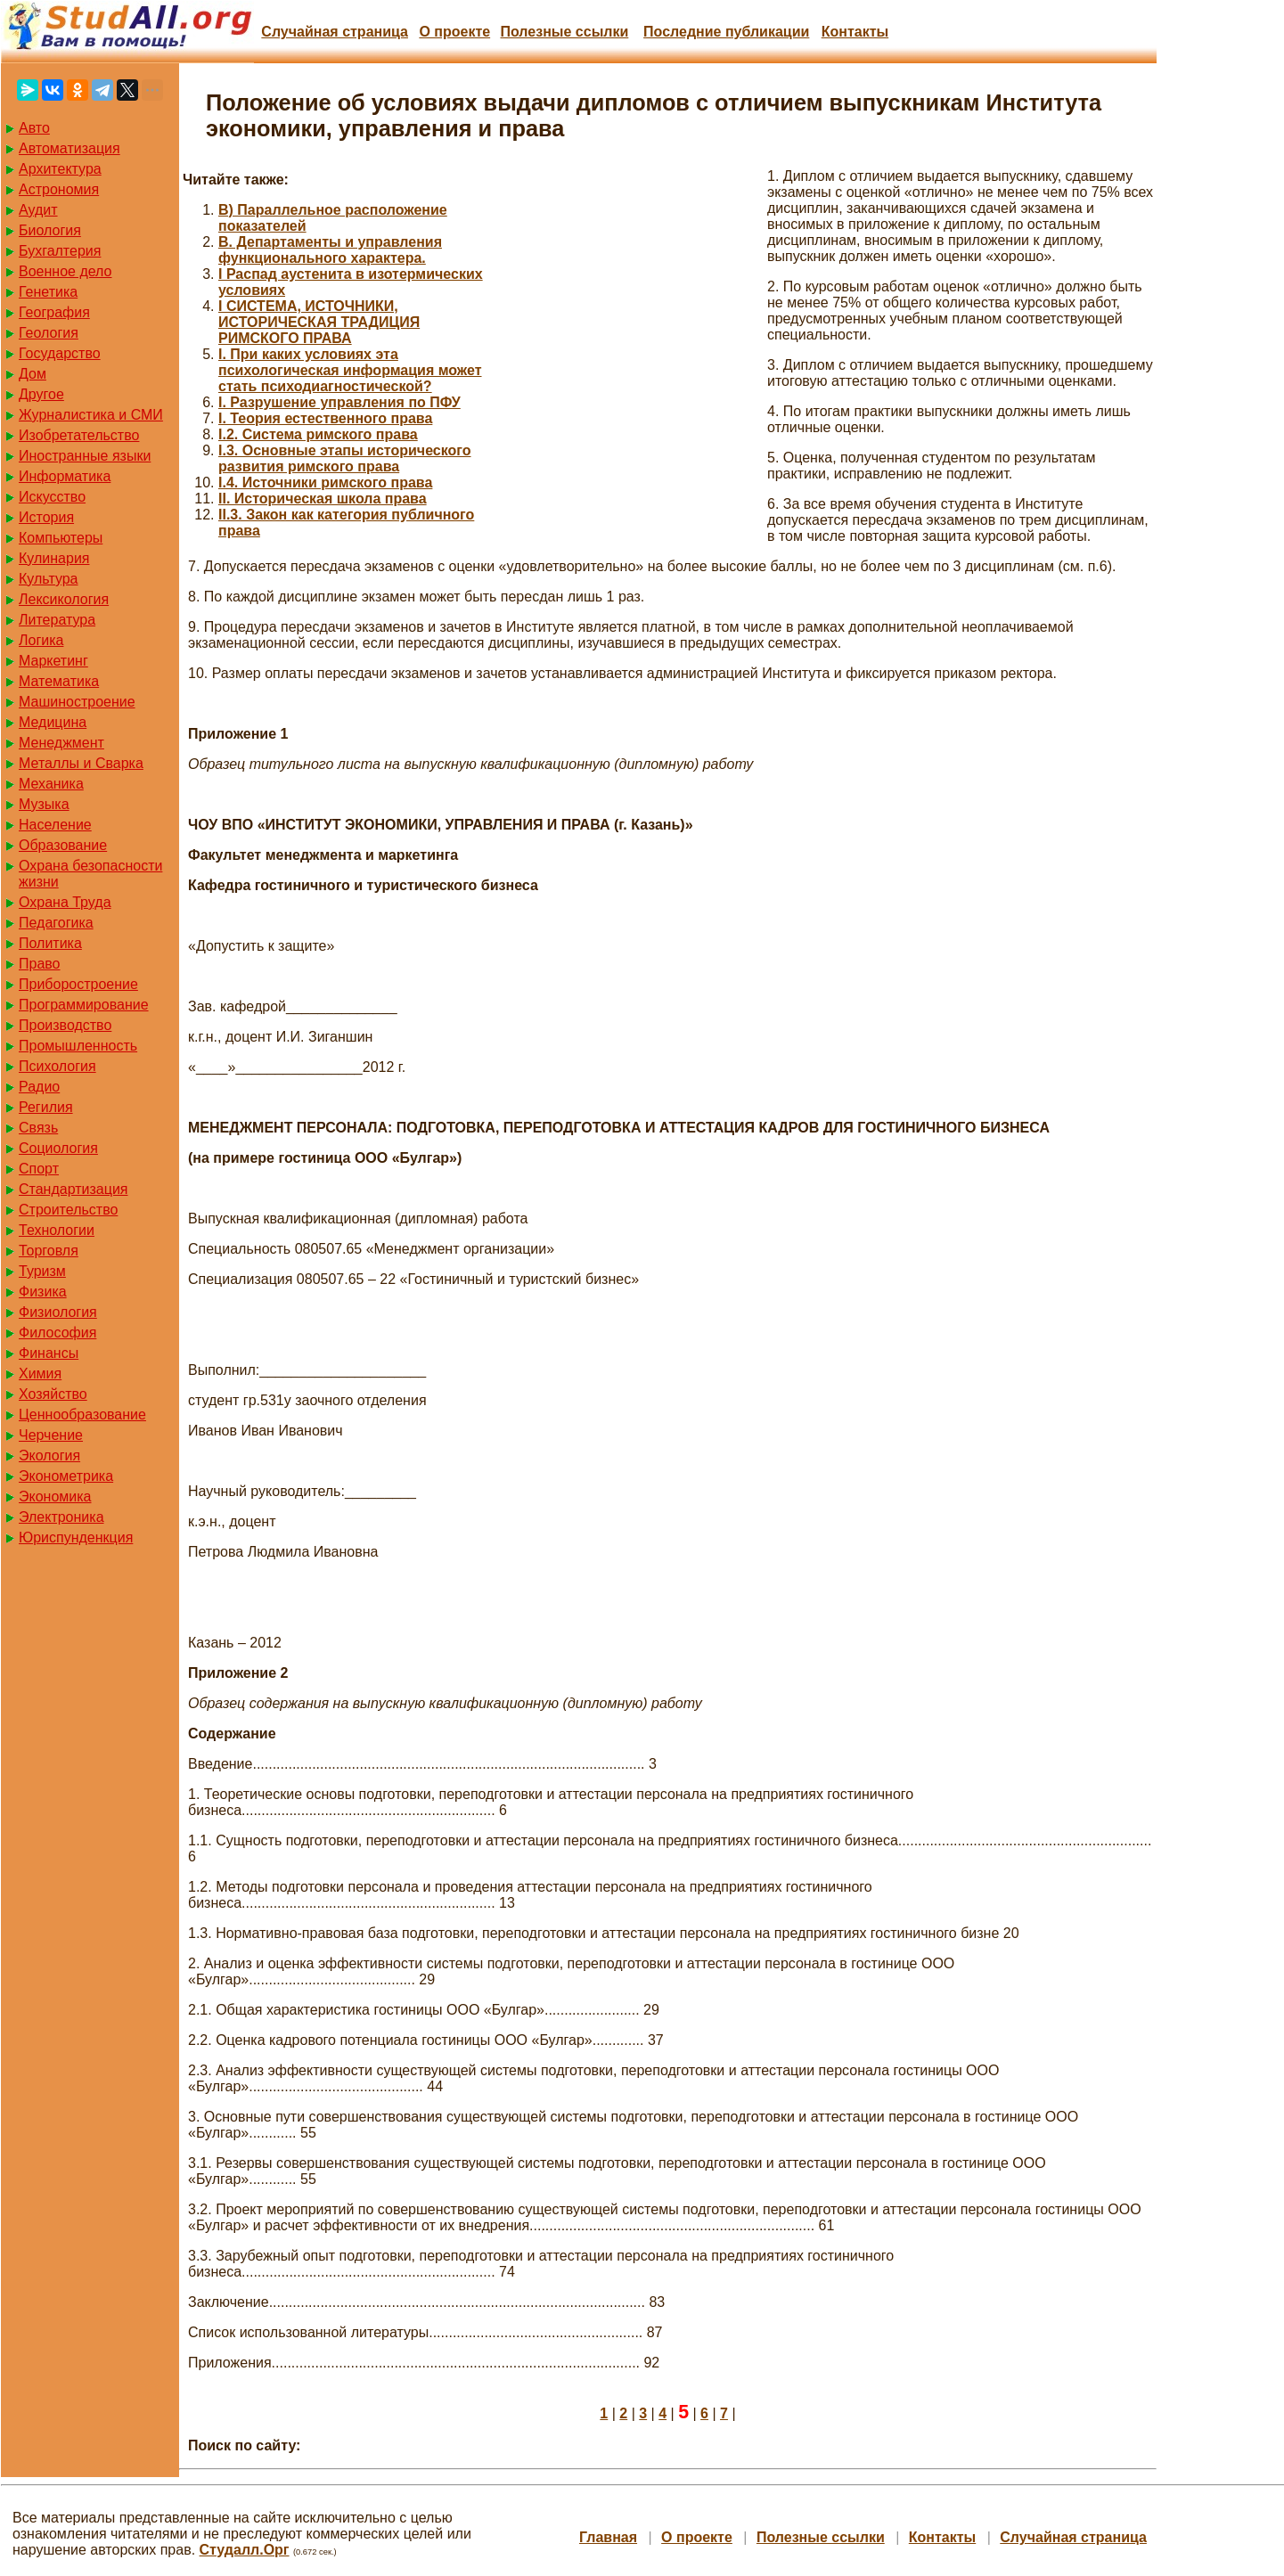 Image resolution: width=1284 pixels, height=2576 pixels. I want to click on Информатика, so click(64, 476).